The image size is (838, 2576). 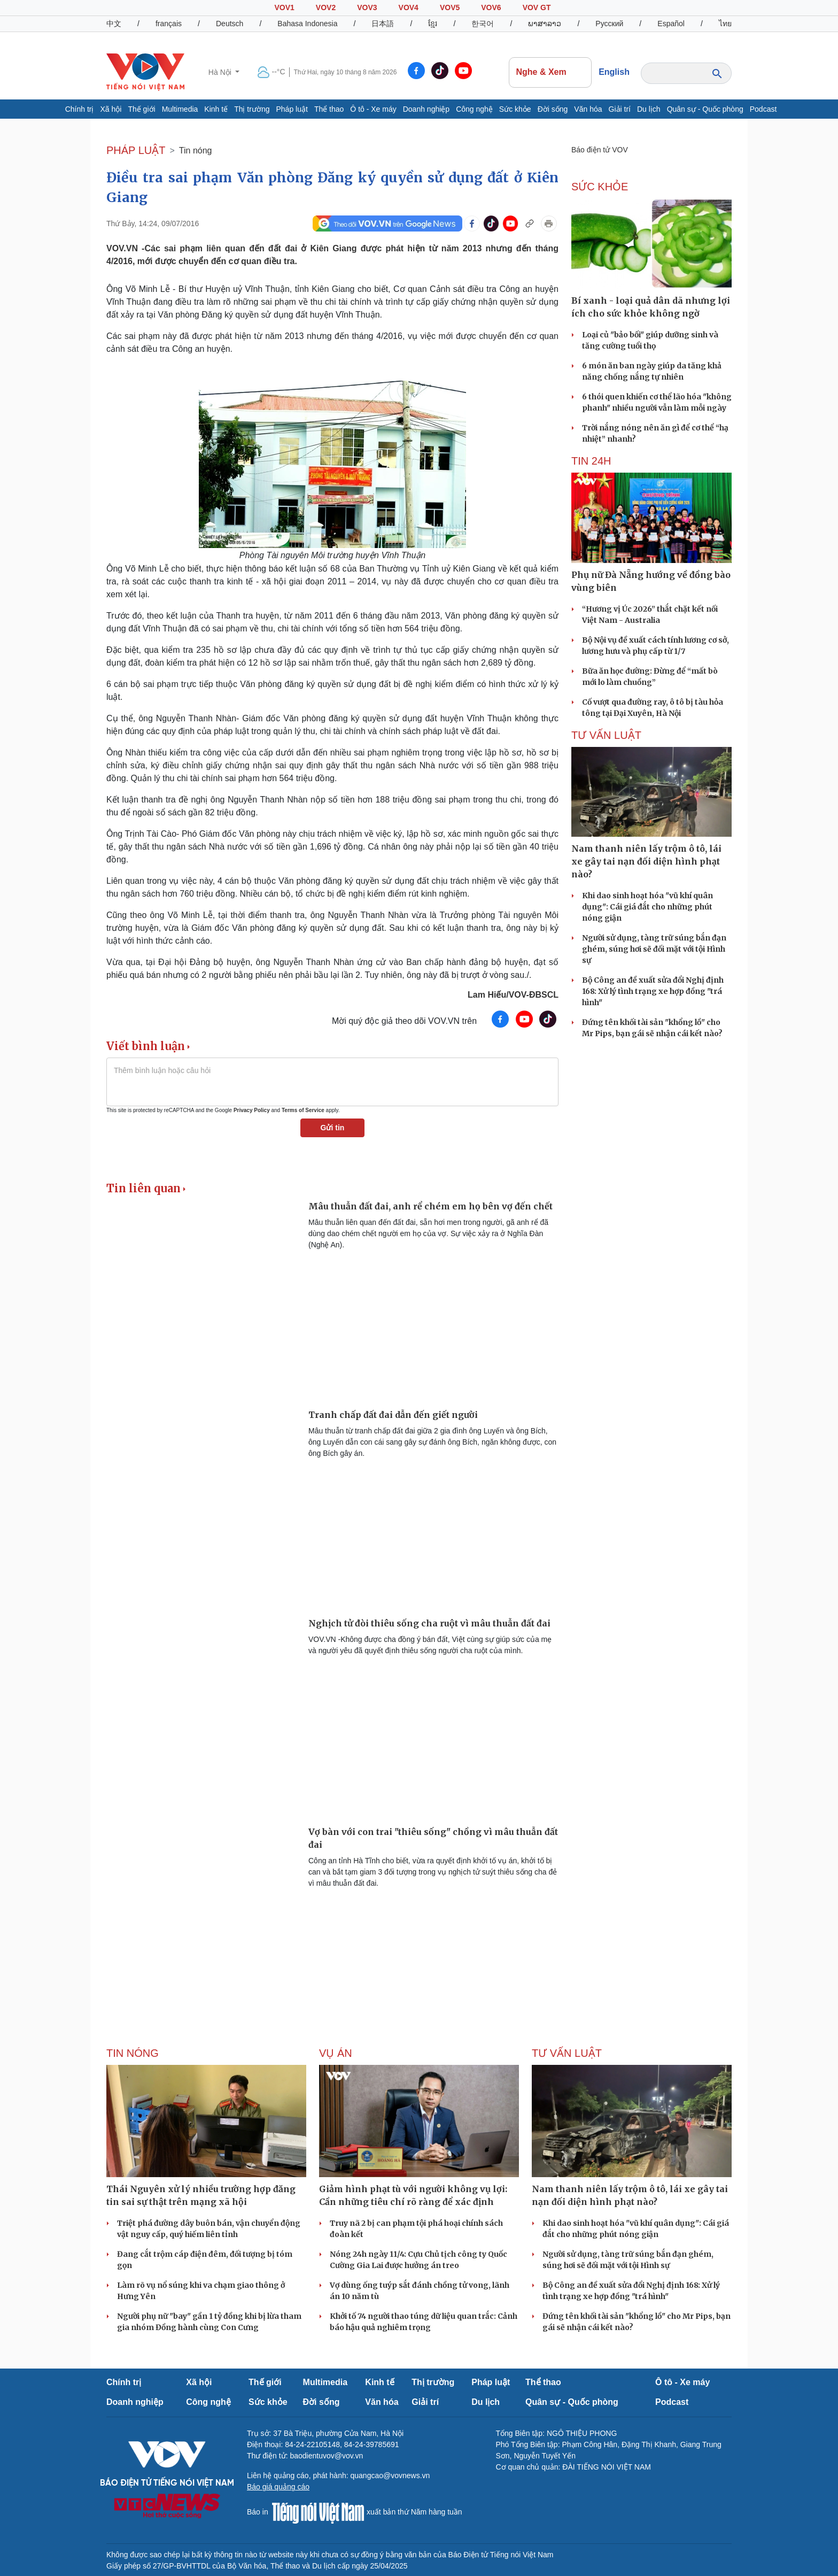 I want to click on 中文, so click(x=113, y=23).